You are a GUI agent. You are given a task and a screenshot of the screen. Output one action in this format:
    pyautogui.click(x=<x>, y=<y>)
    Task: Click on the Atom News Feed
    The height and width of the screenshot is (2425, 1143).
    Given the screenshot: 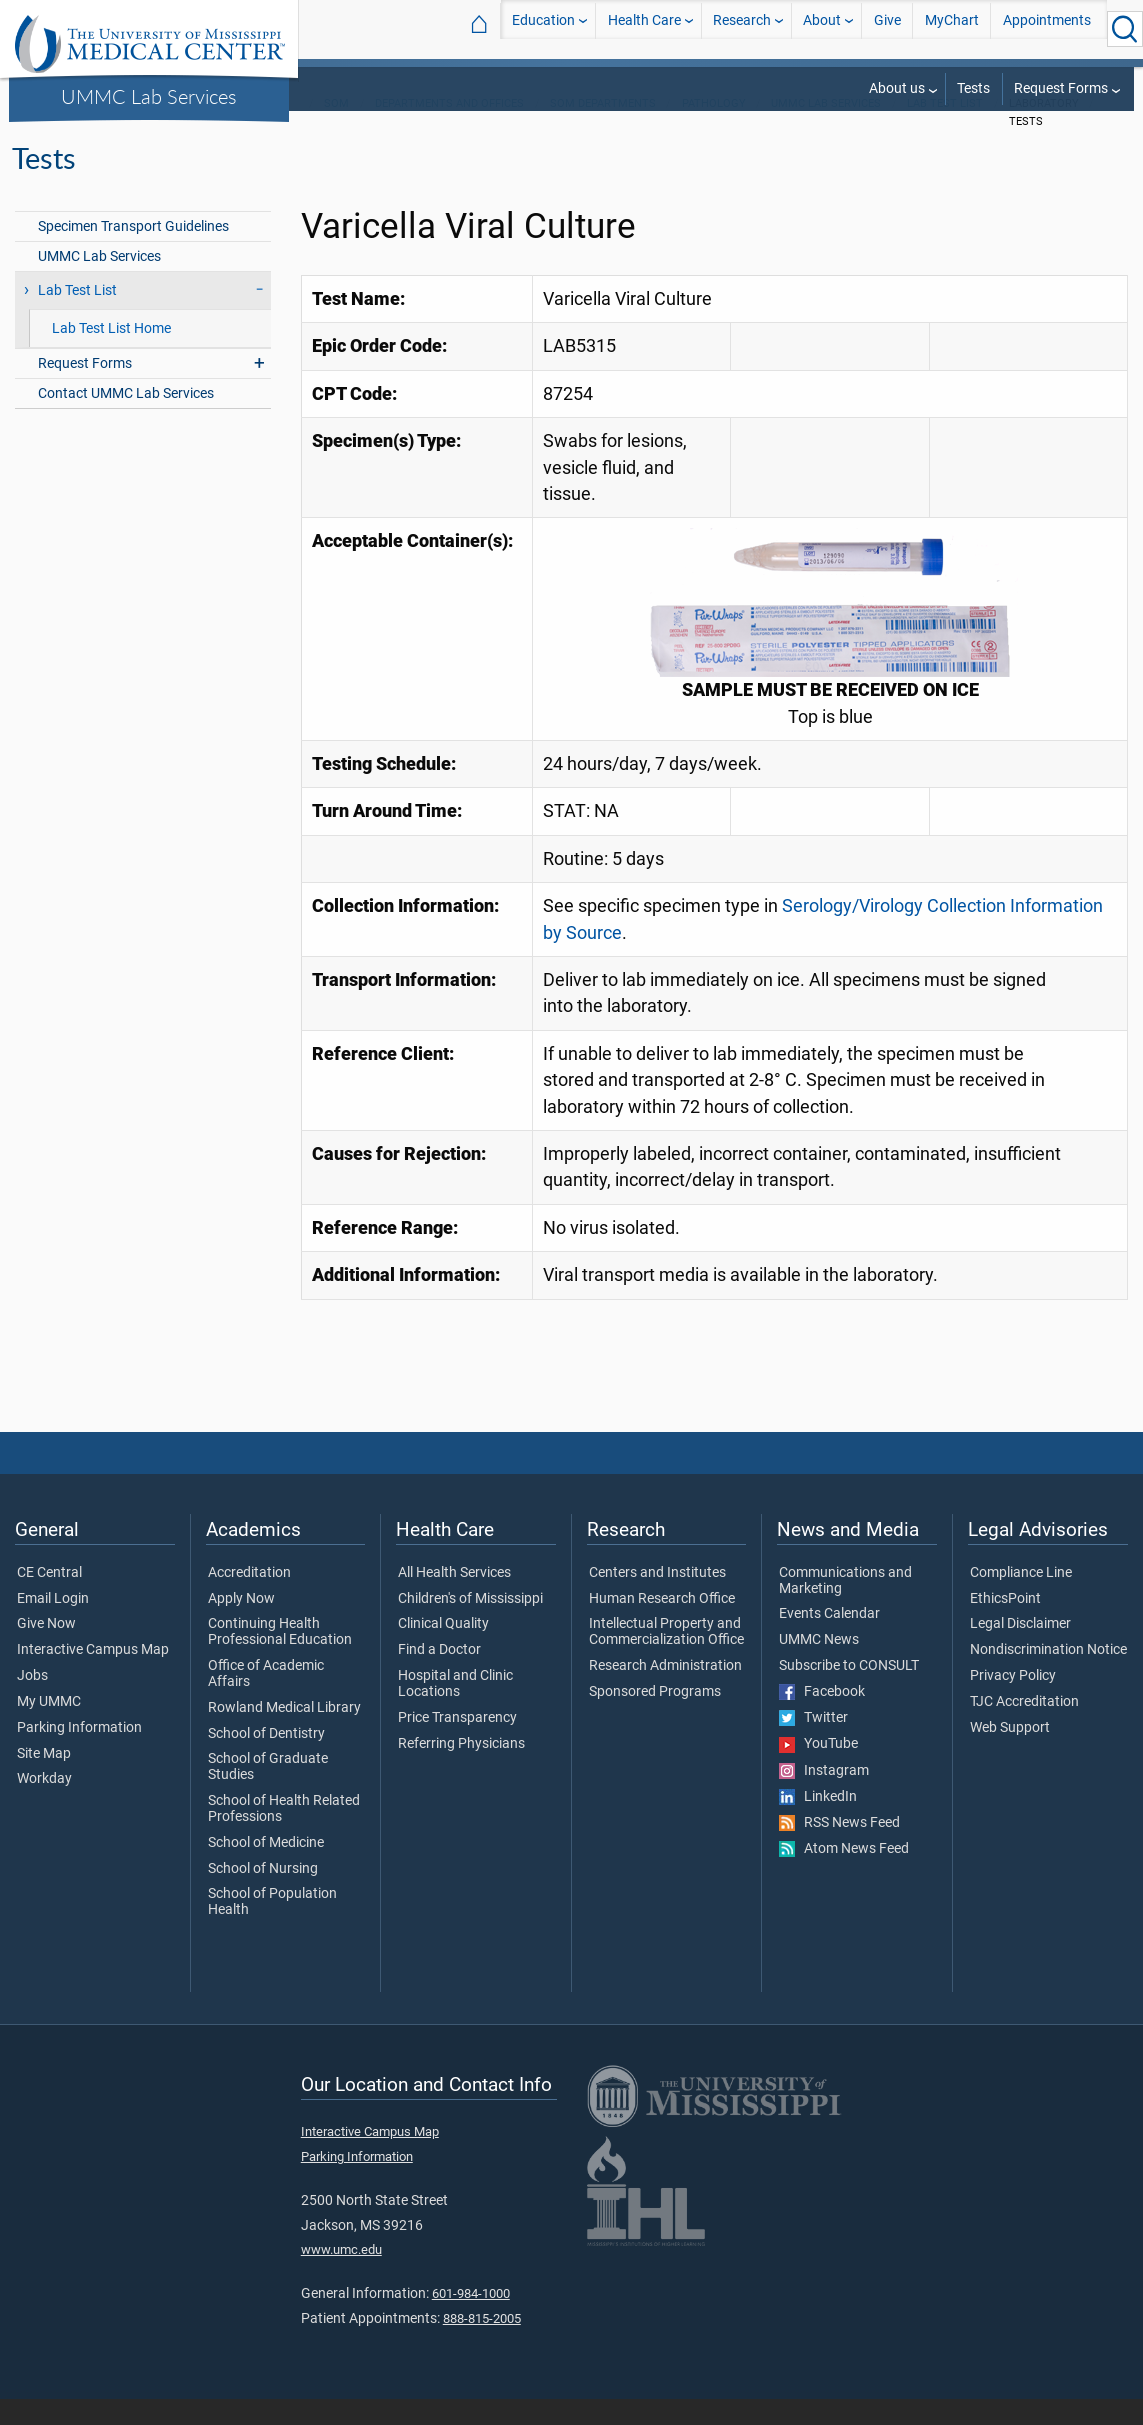 What is the action you would take?
    pyautogui.click(x=844, y=1875)
    